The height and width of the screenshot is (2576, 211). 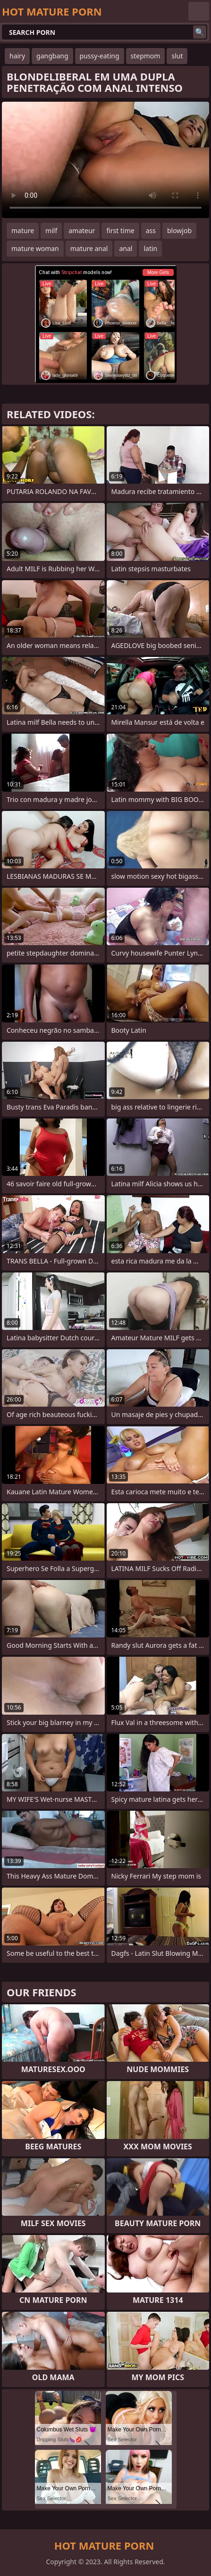 What do you see at coordinates (125, 248) in the screenshot?
I see `anal` at bounding box center [125, 248].